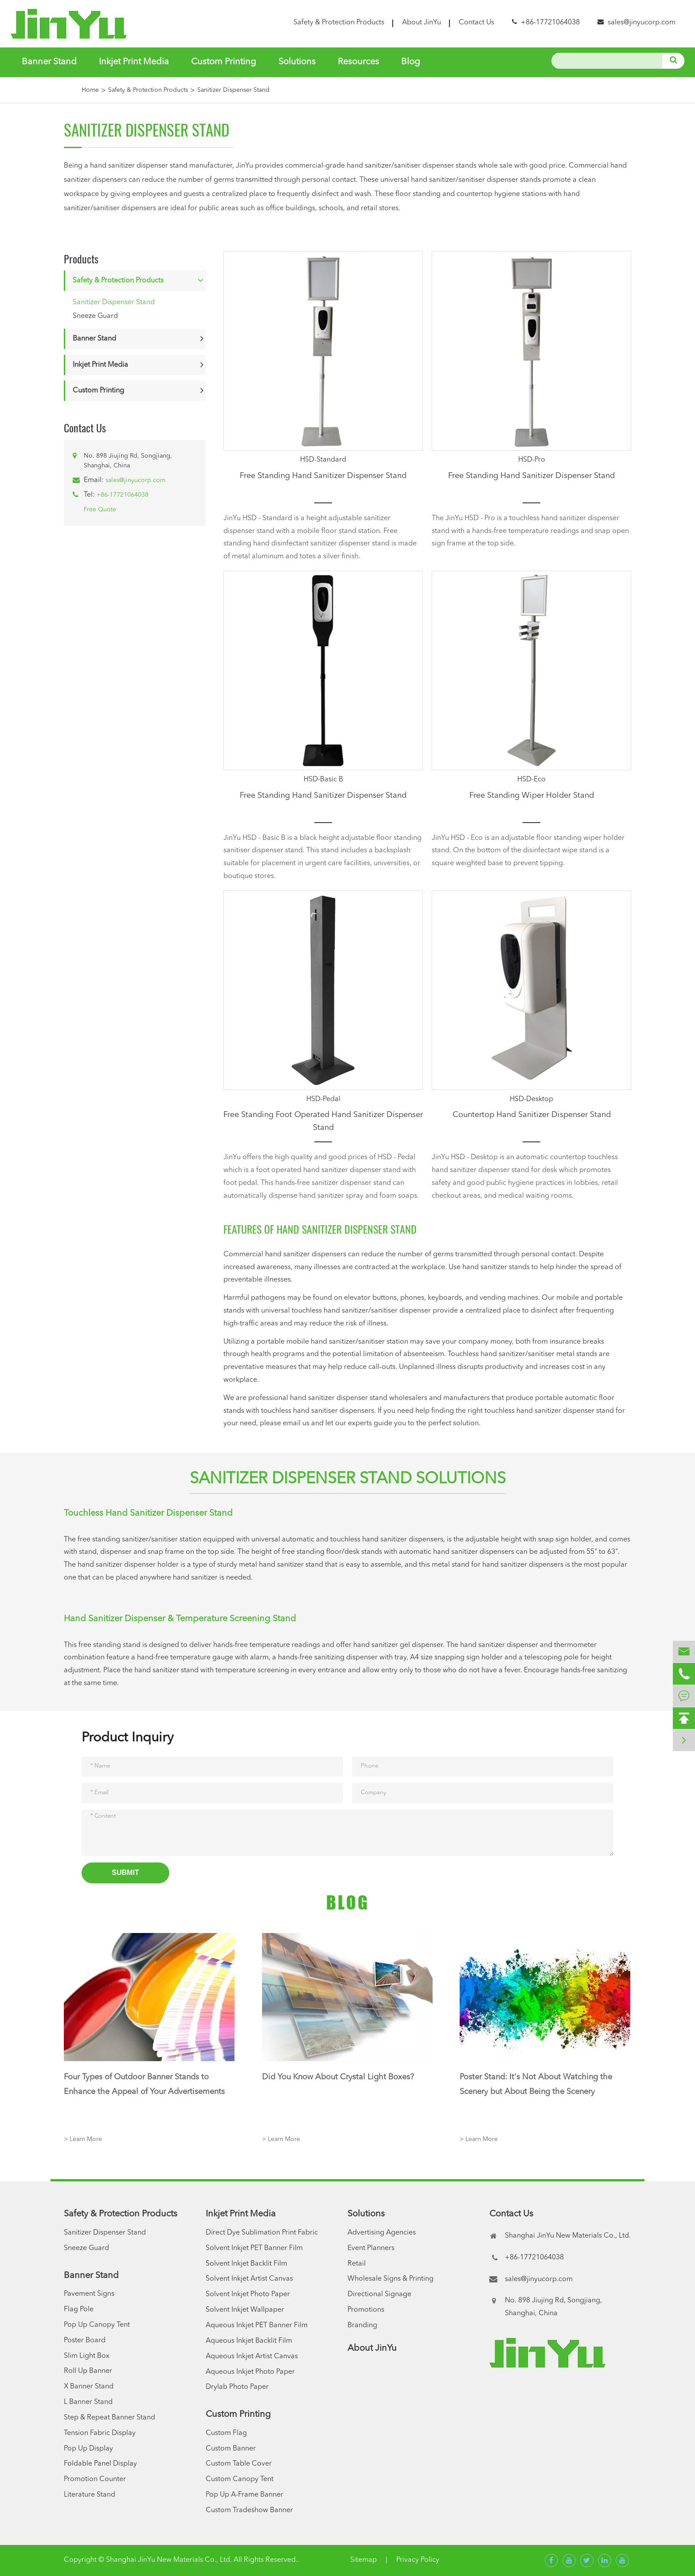  Describe the element at coordinates (84, 2340) in the screenshot. I see `Poster Board` at that location.